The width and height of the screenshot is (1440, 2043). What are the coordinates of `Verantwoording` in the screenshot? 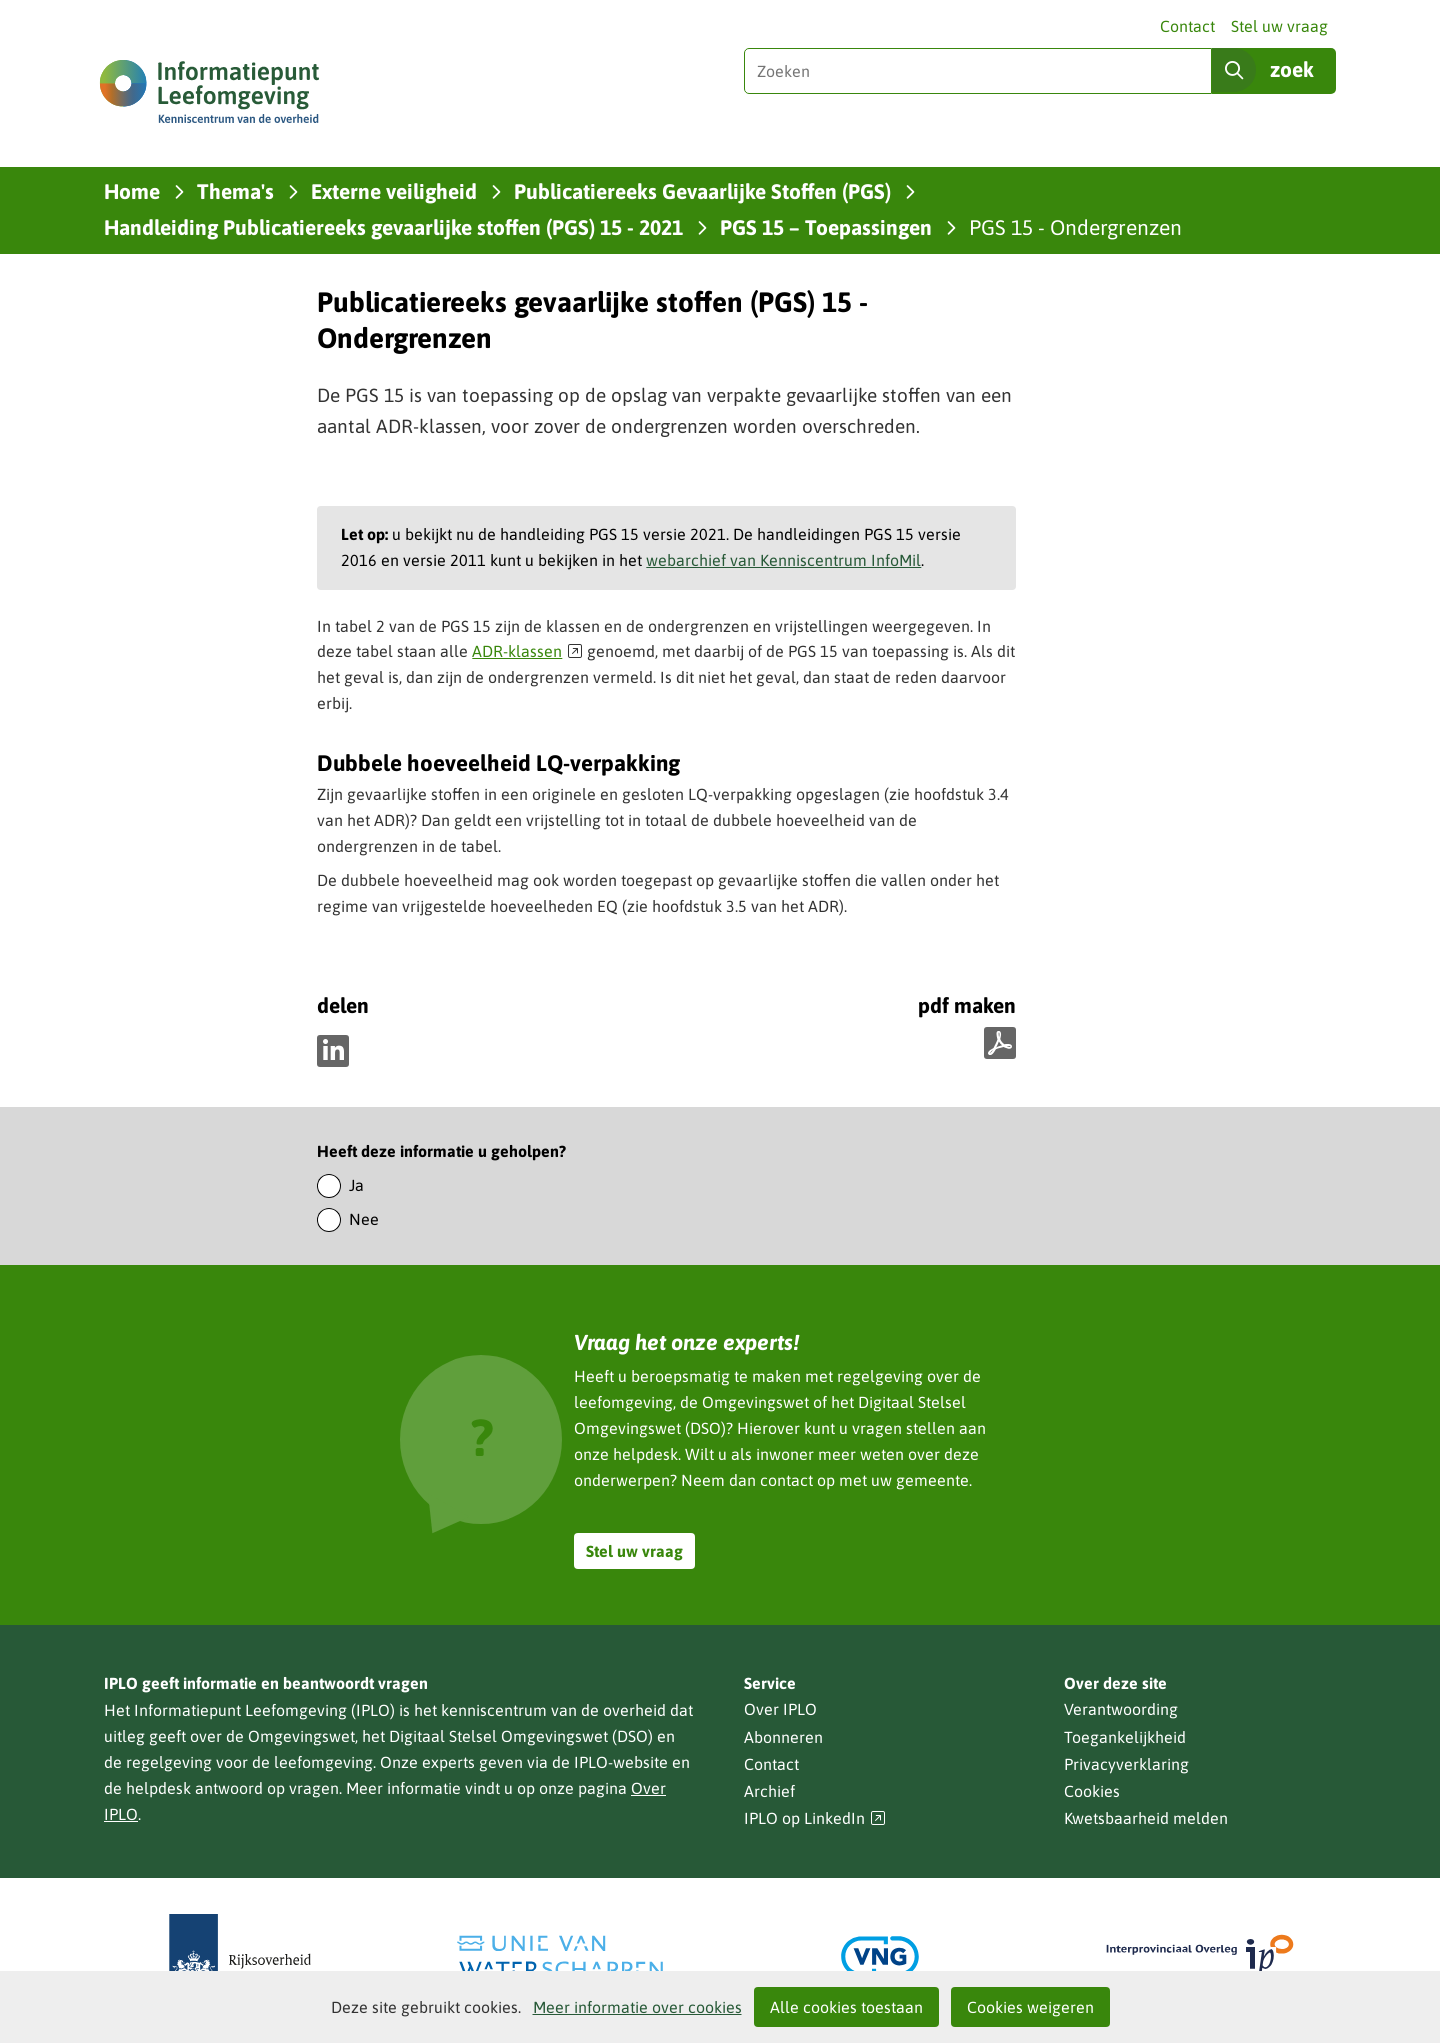 It's located at (1121, 1709).